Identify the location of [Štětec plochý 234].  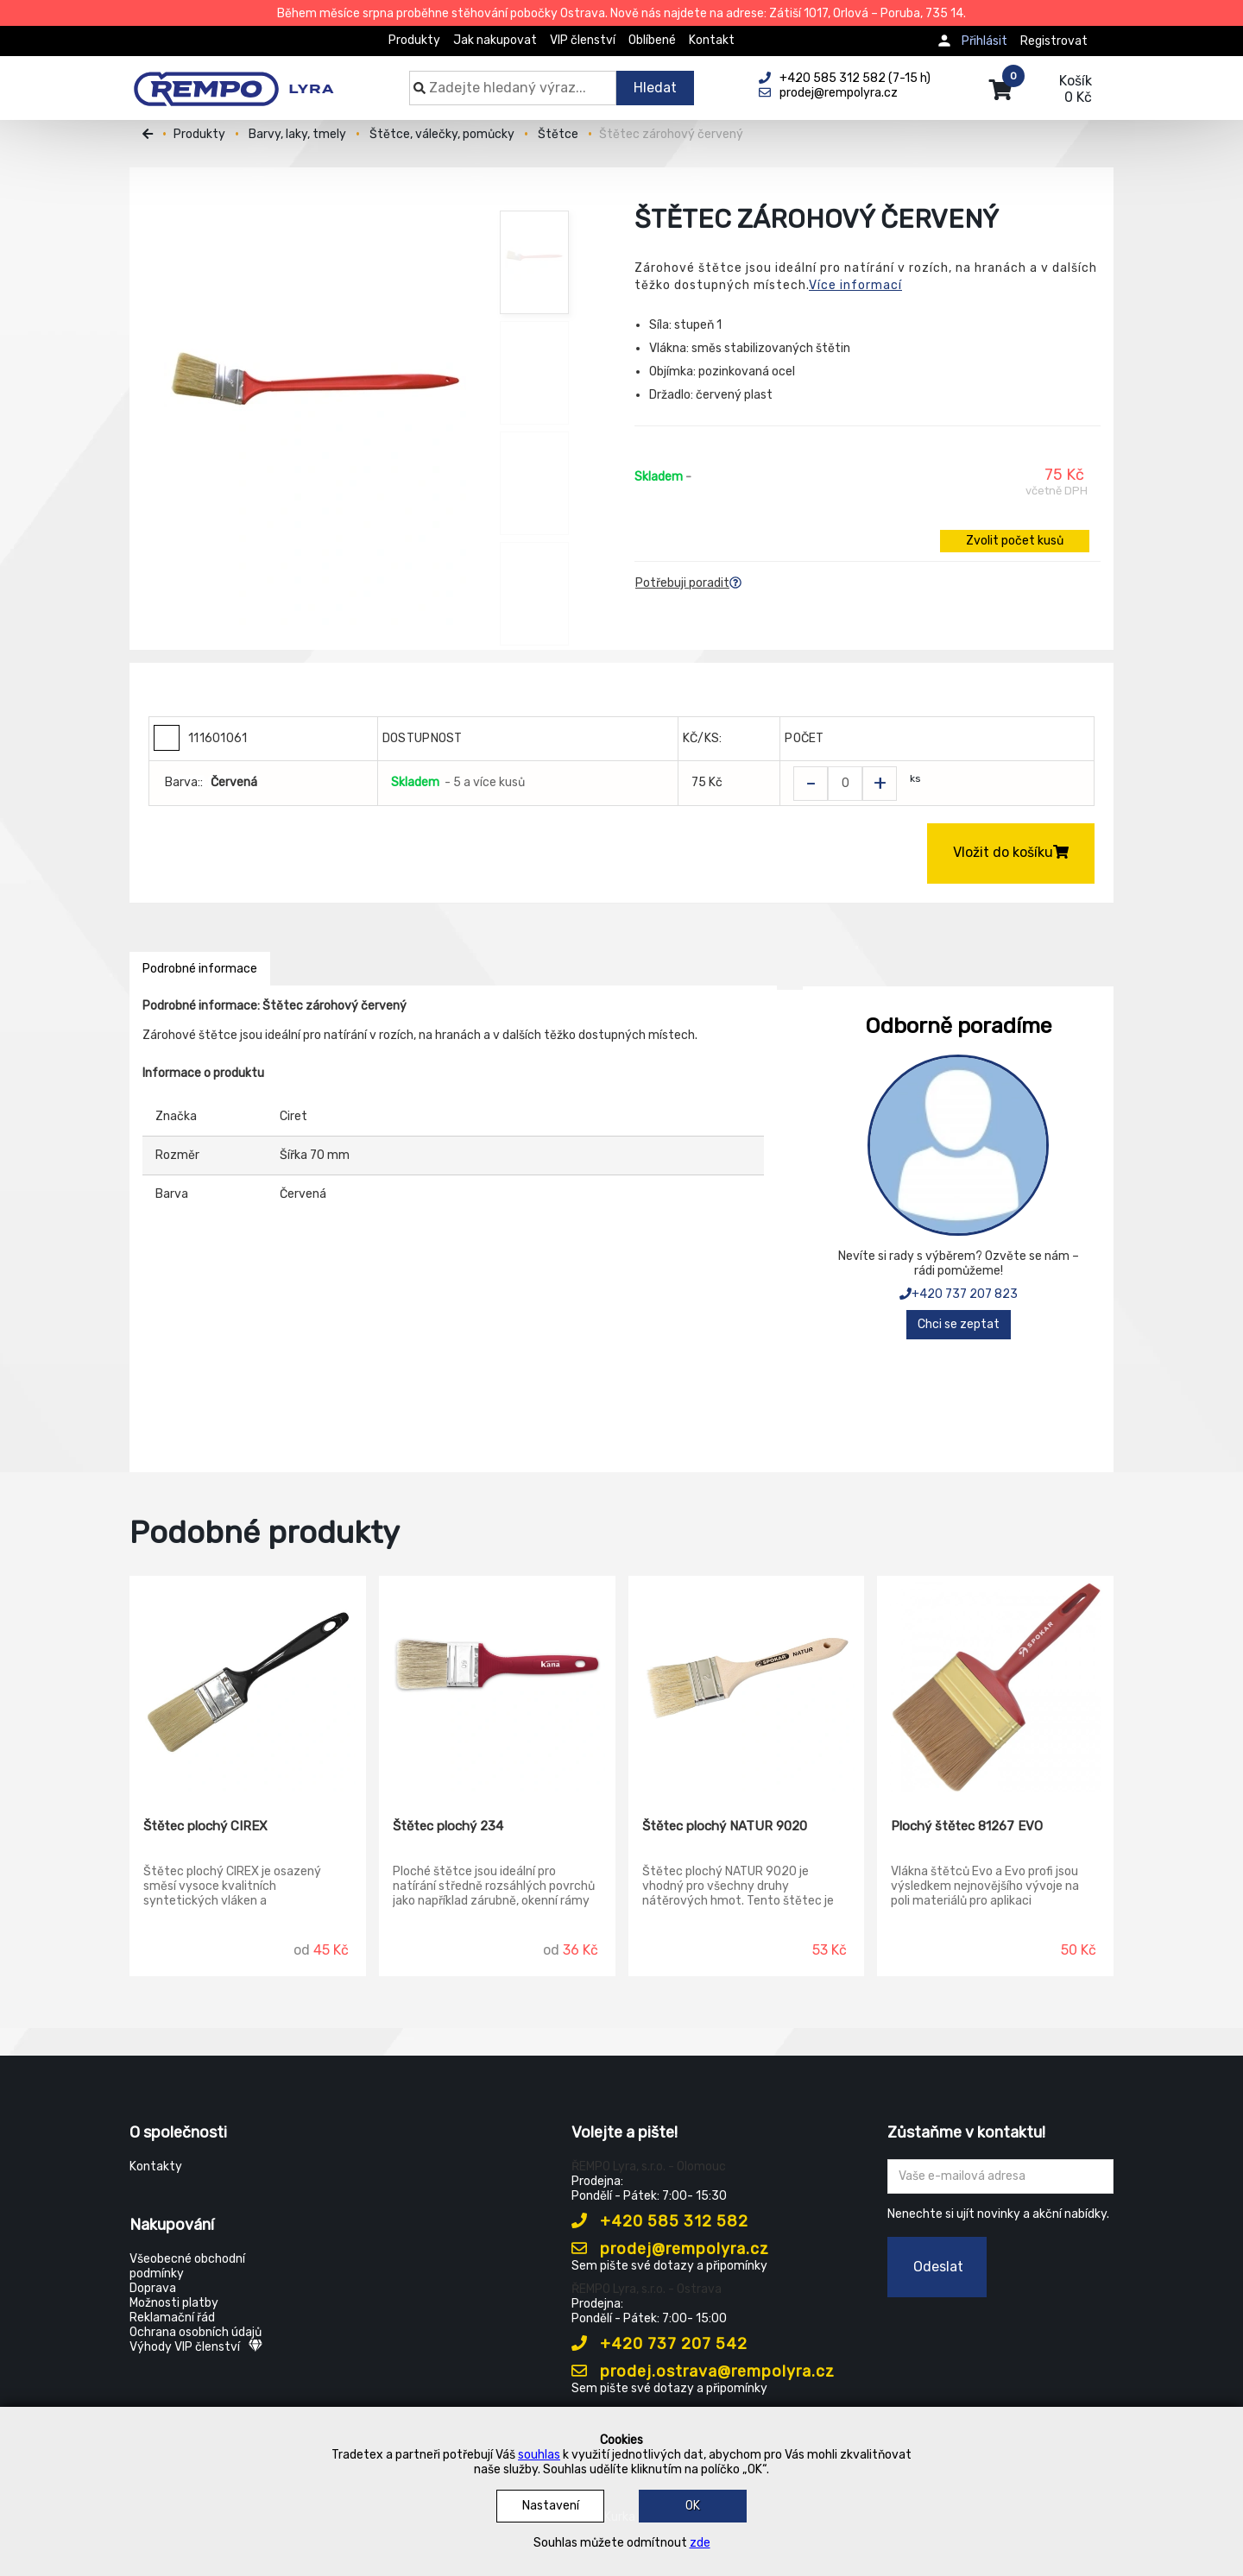
(497, 1684).